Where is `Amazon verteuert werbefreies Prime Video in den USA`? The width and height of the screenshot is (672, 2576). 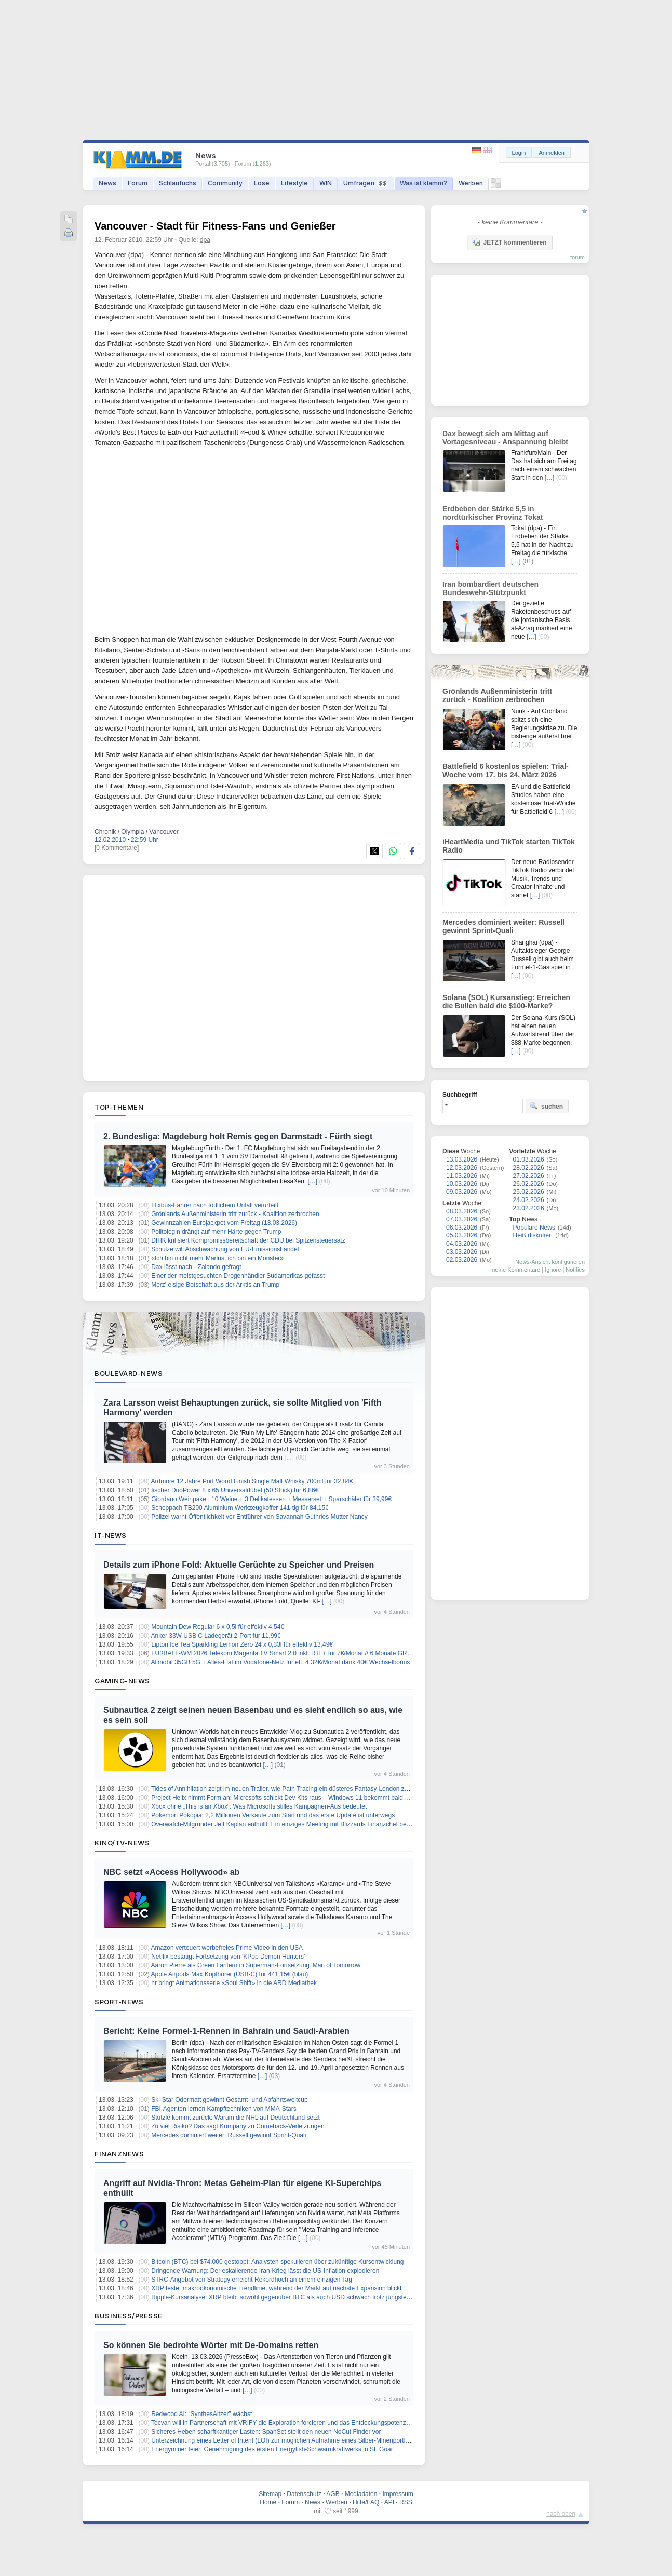 Amazon verteuert werbefreies Prime Video in den USA is located at coordinates (227, 1947).